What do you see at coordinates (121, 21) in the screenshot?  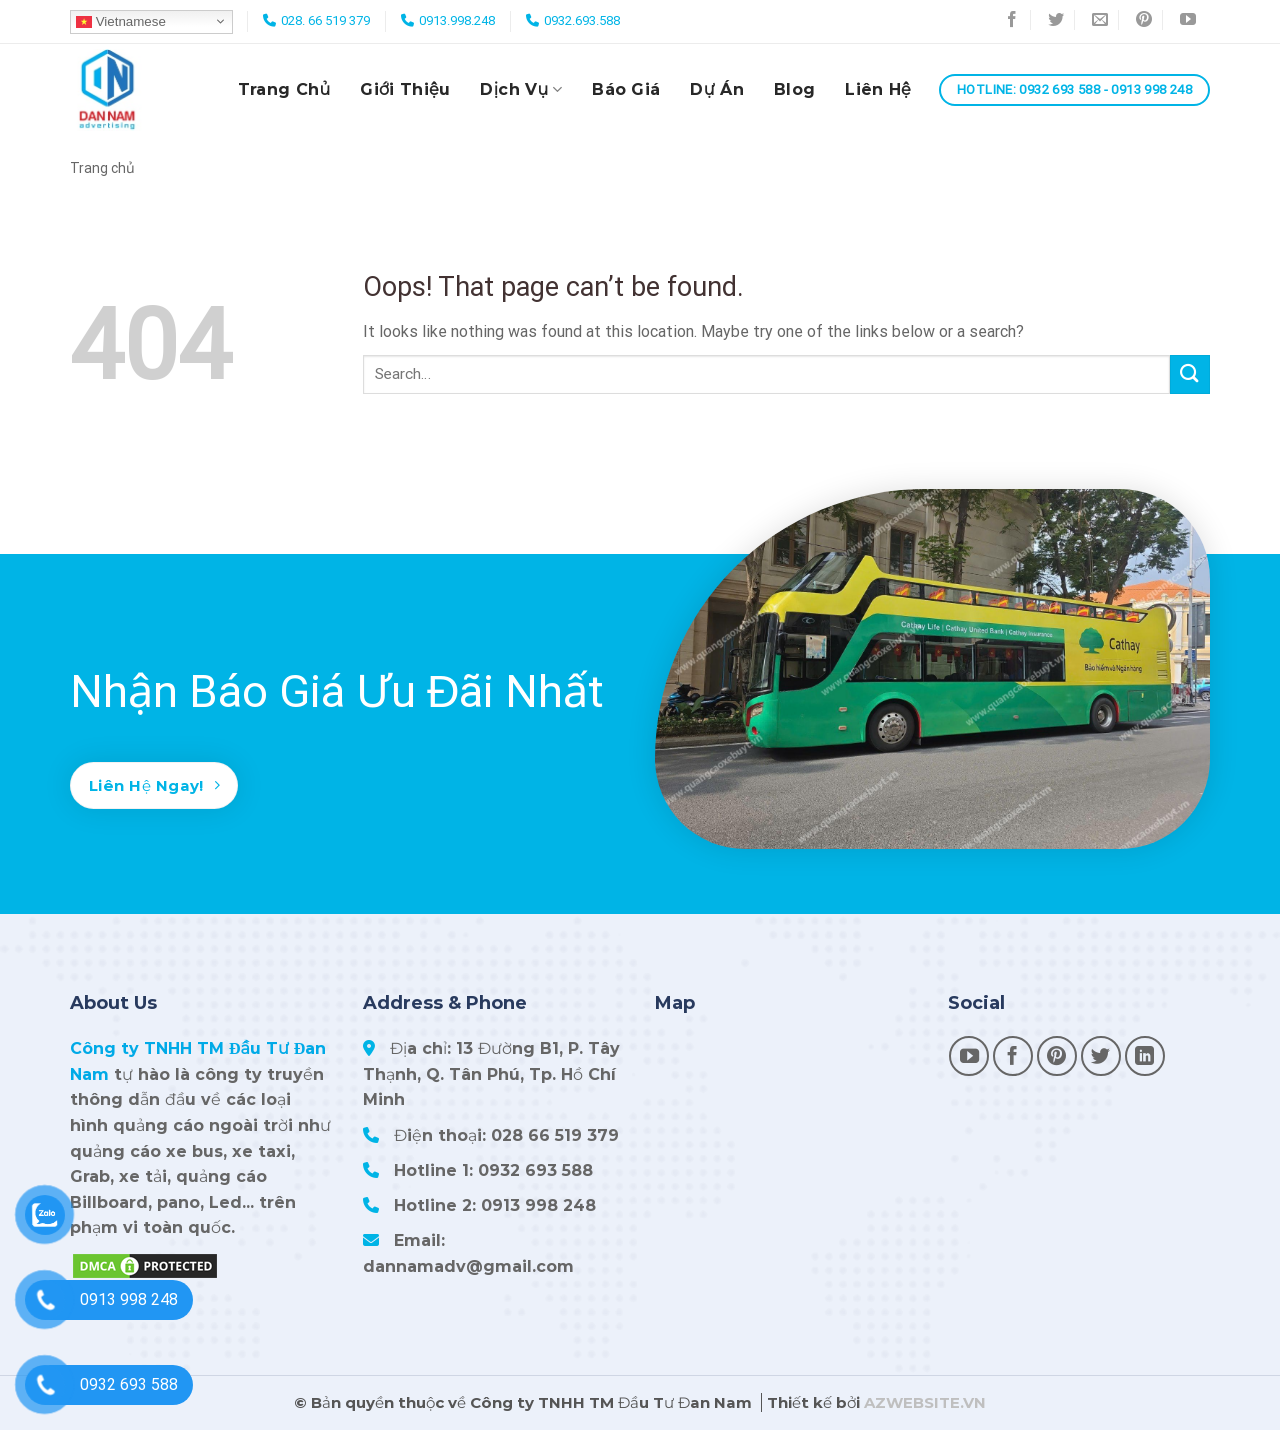 I see `Vietnamese` at bounding box center [121, 21].